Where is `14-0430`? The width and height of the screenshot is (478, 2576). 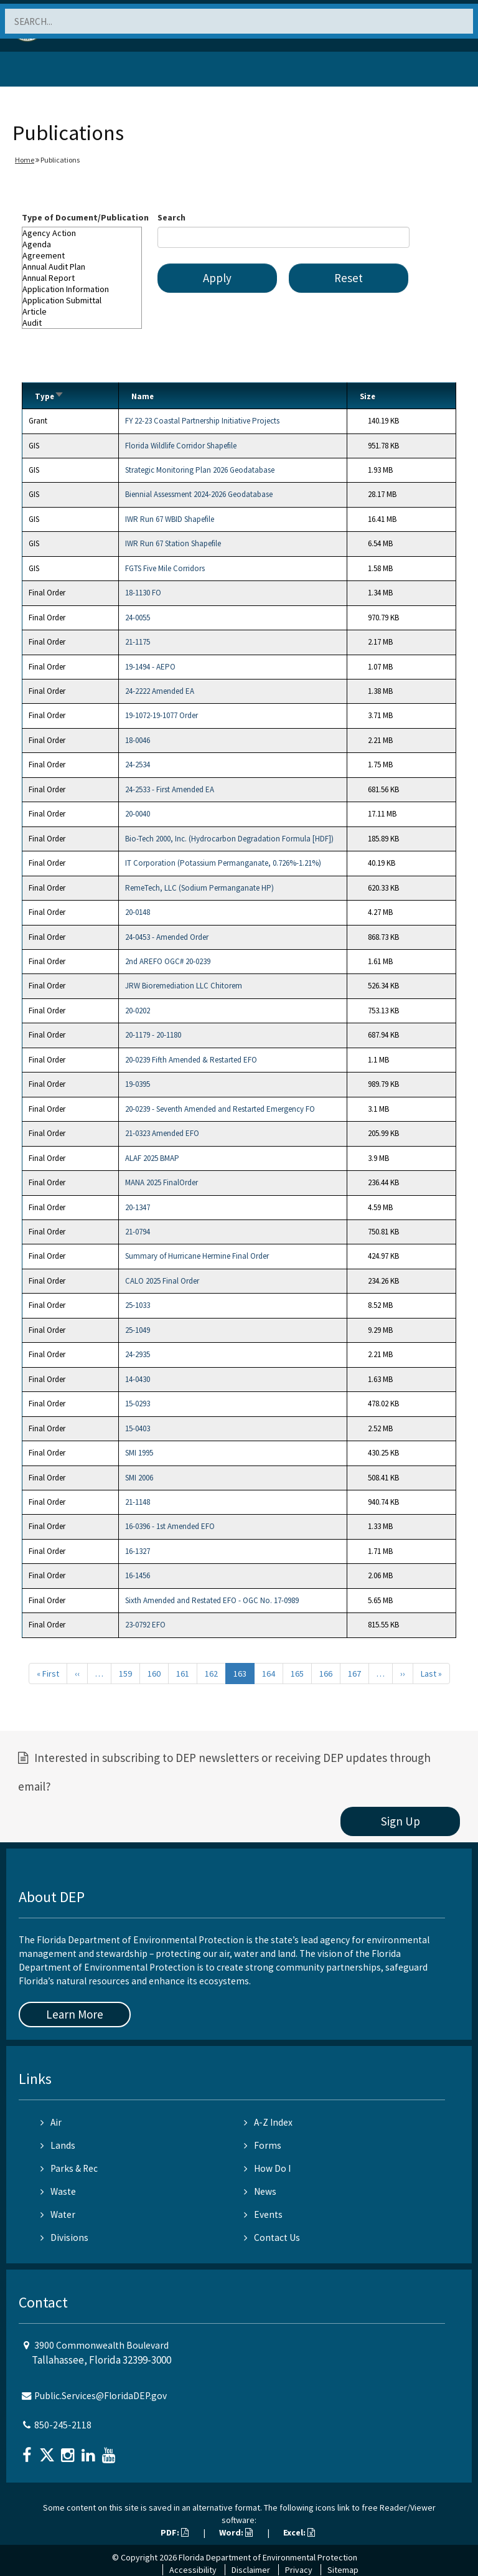
14-0430 is located at coordinates (137, 1379).